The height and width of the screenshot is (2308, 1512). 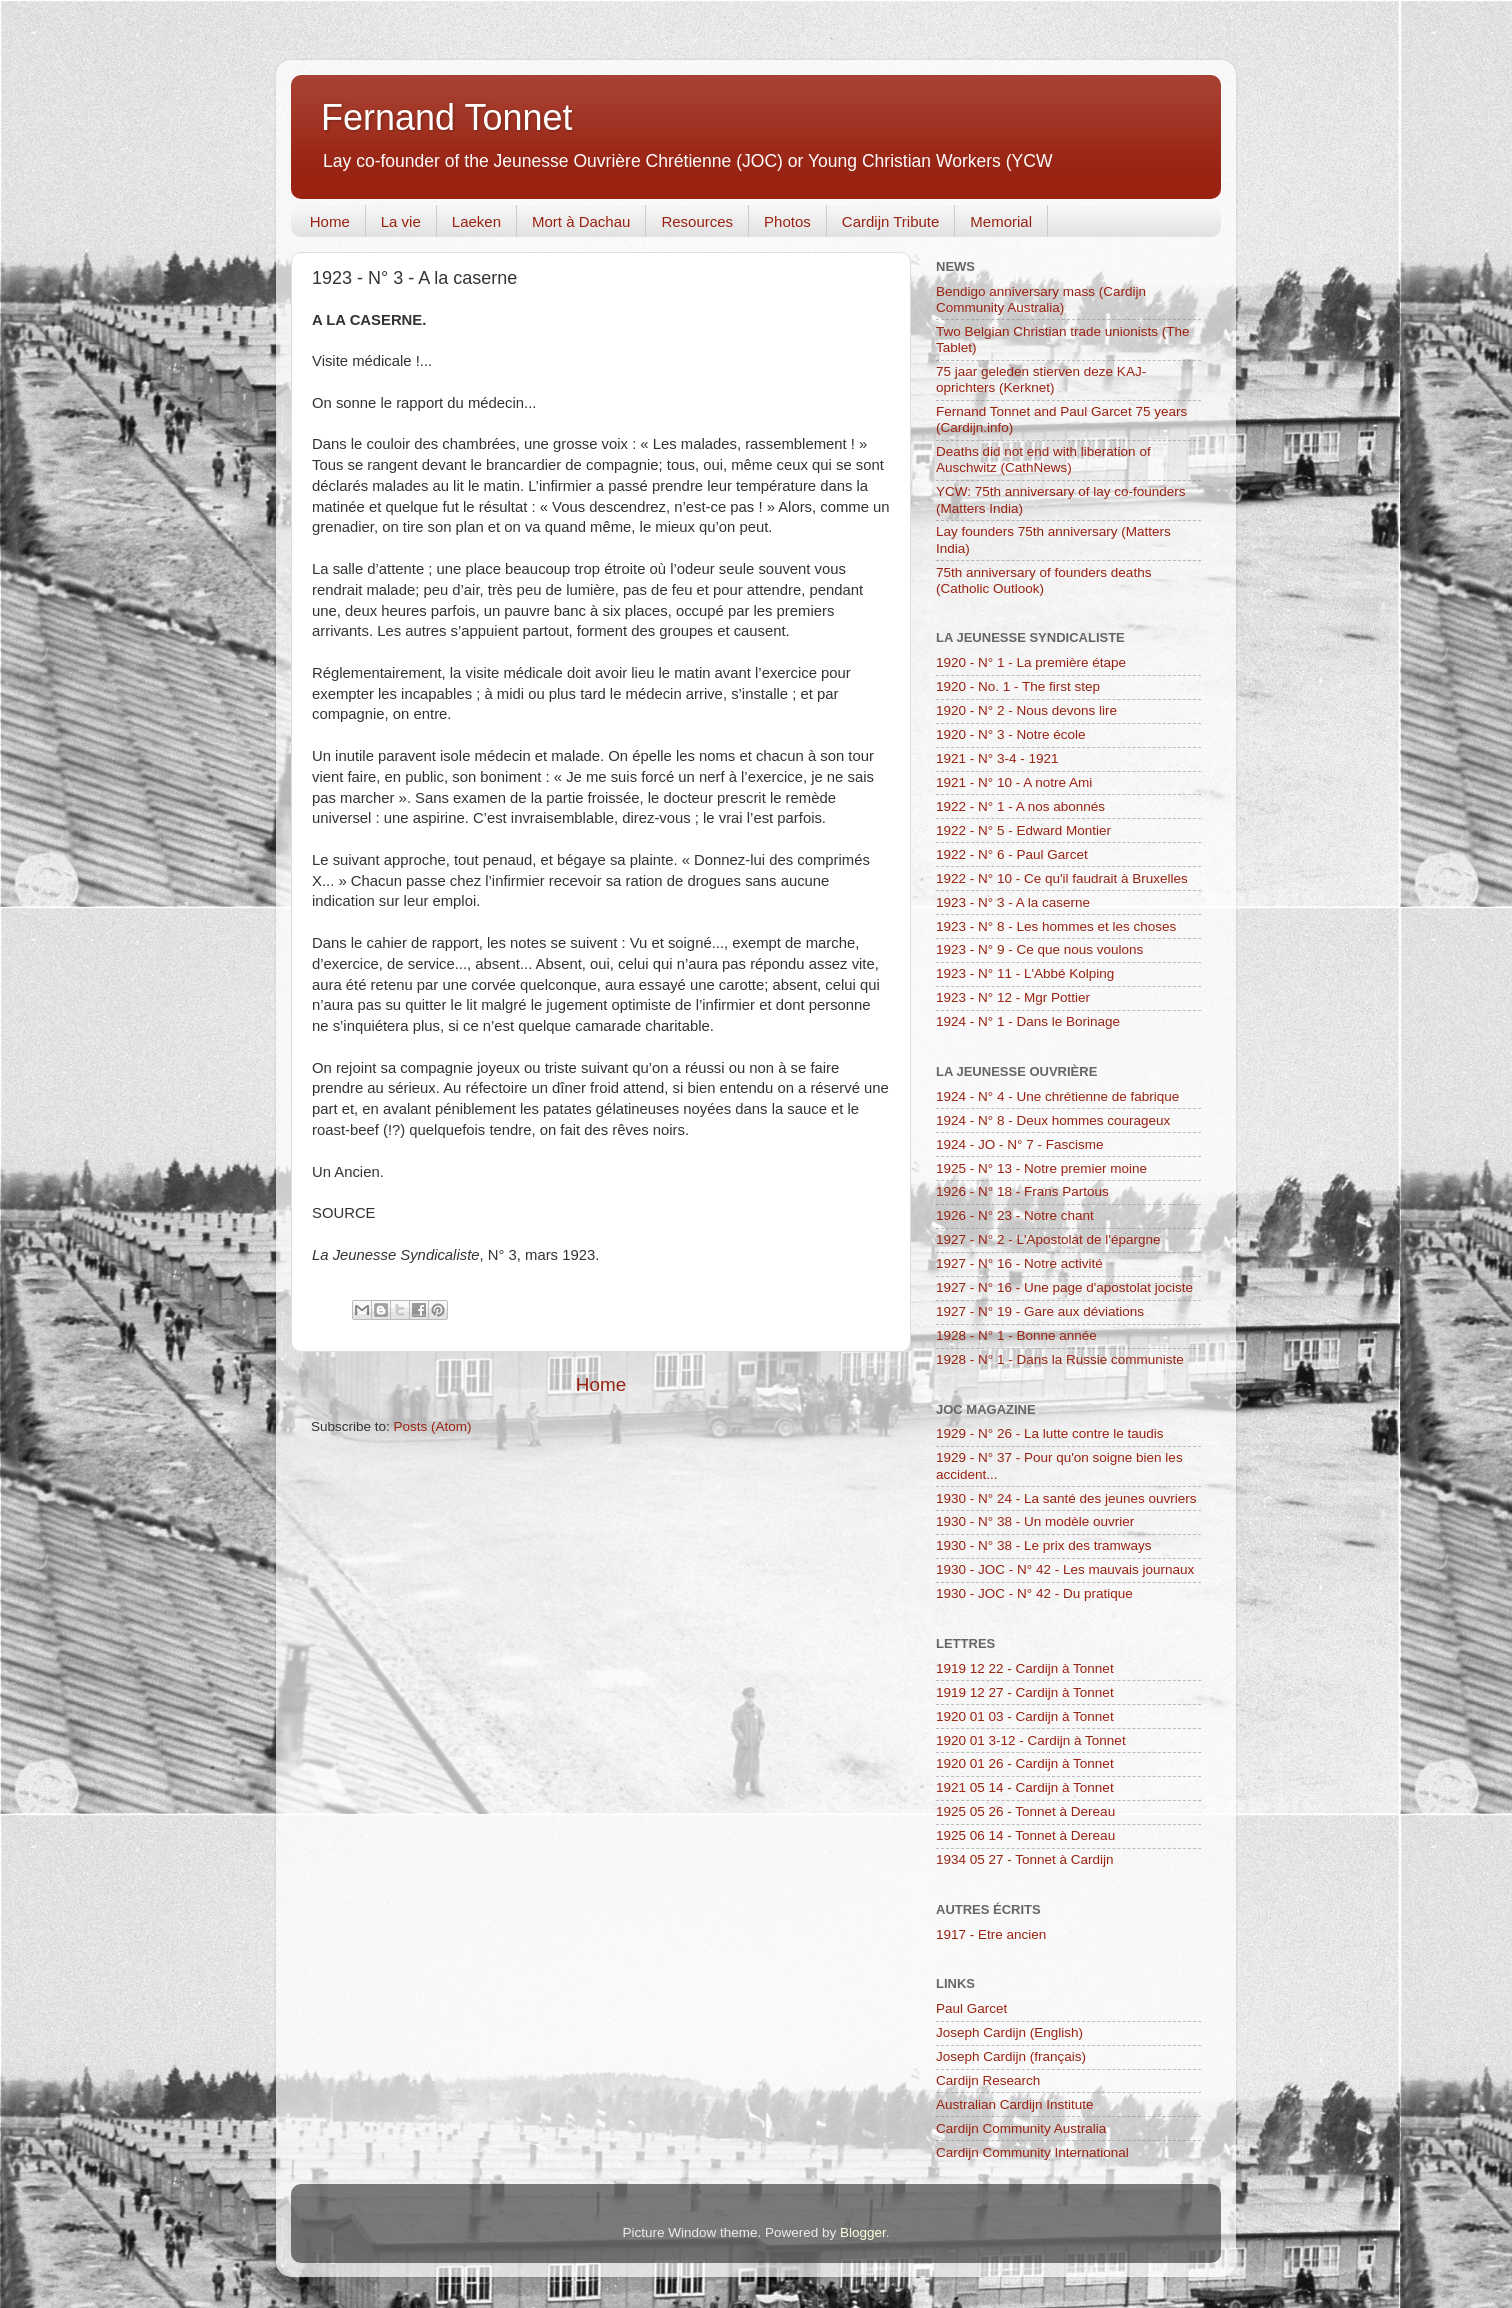 I want to click on 1917 - Etre ancien, so click(x=991, y=1934).